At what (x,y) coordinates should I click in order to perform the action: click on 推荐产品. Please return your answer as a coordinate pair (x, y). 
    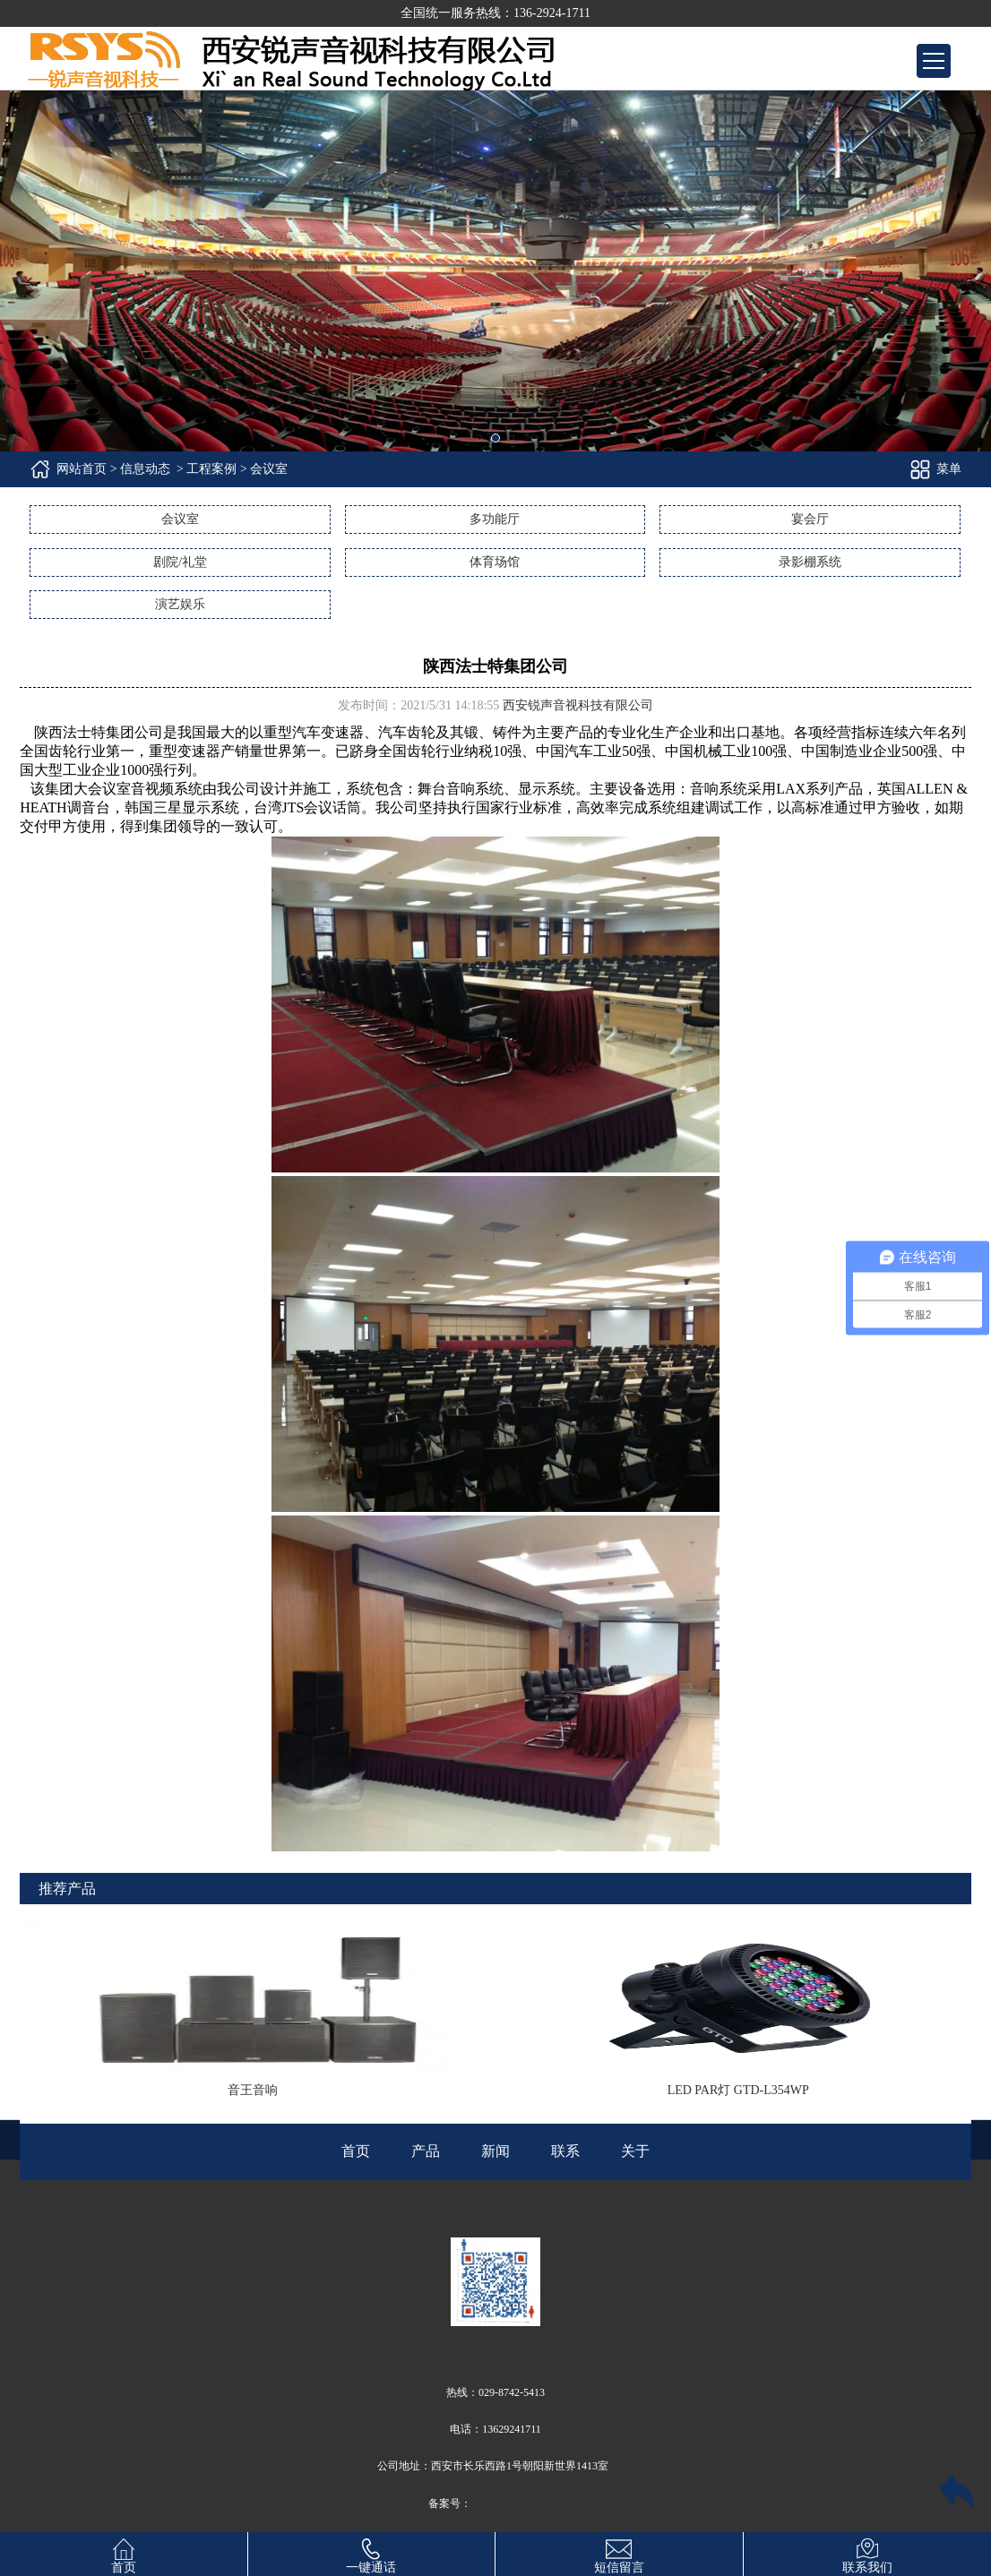
    Looking at the image, I should click on (67, 1888).